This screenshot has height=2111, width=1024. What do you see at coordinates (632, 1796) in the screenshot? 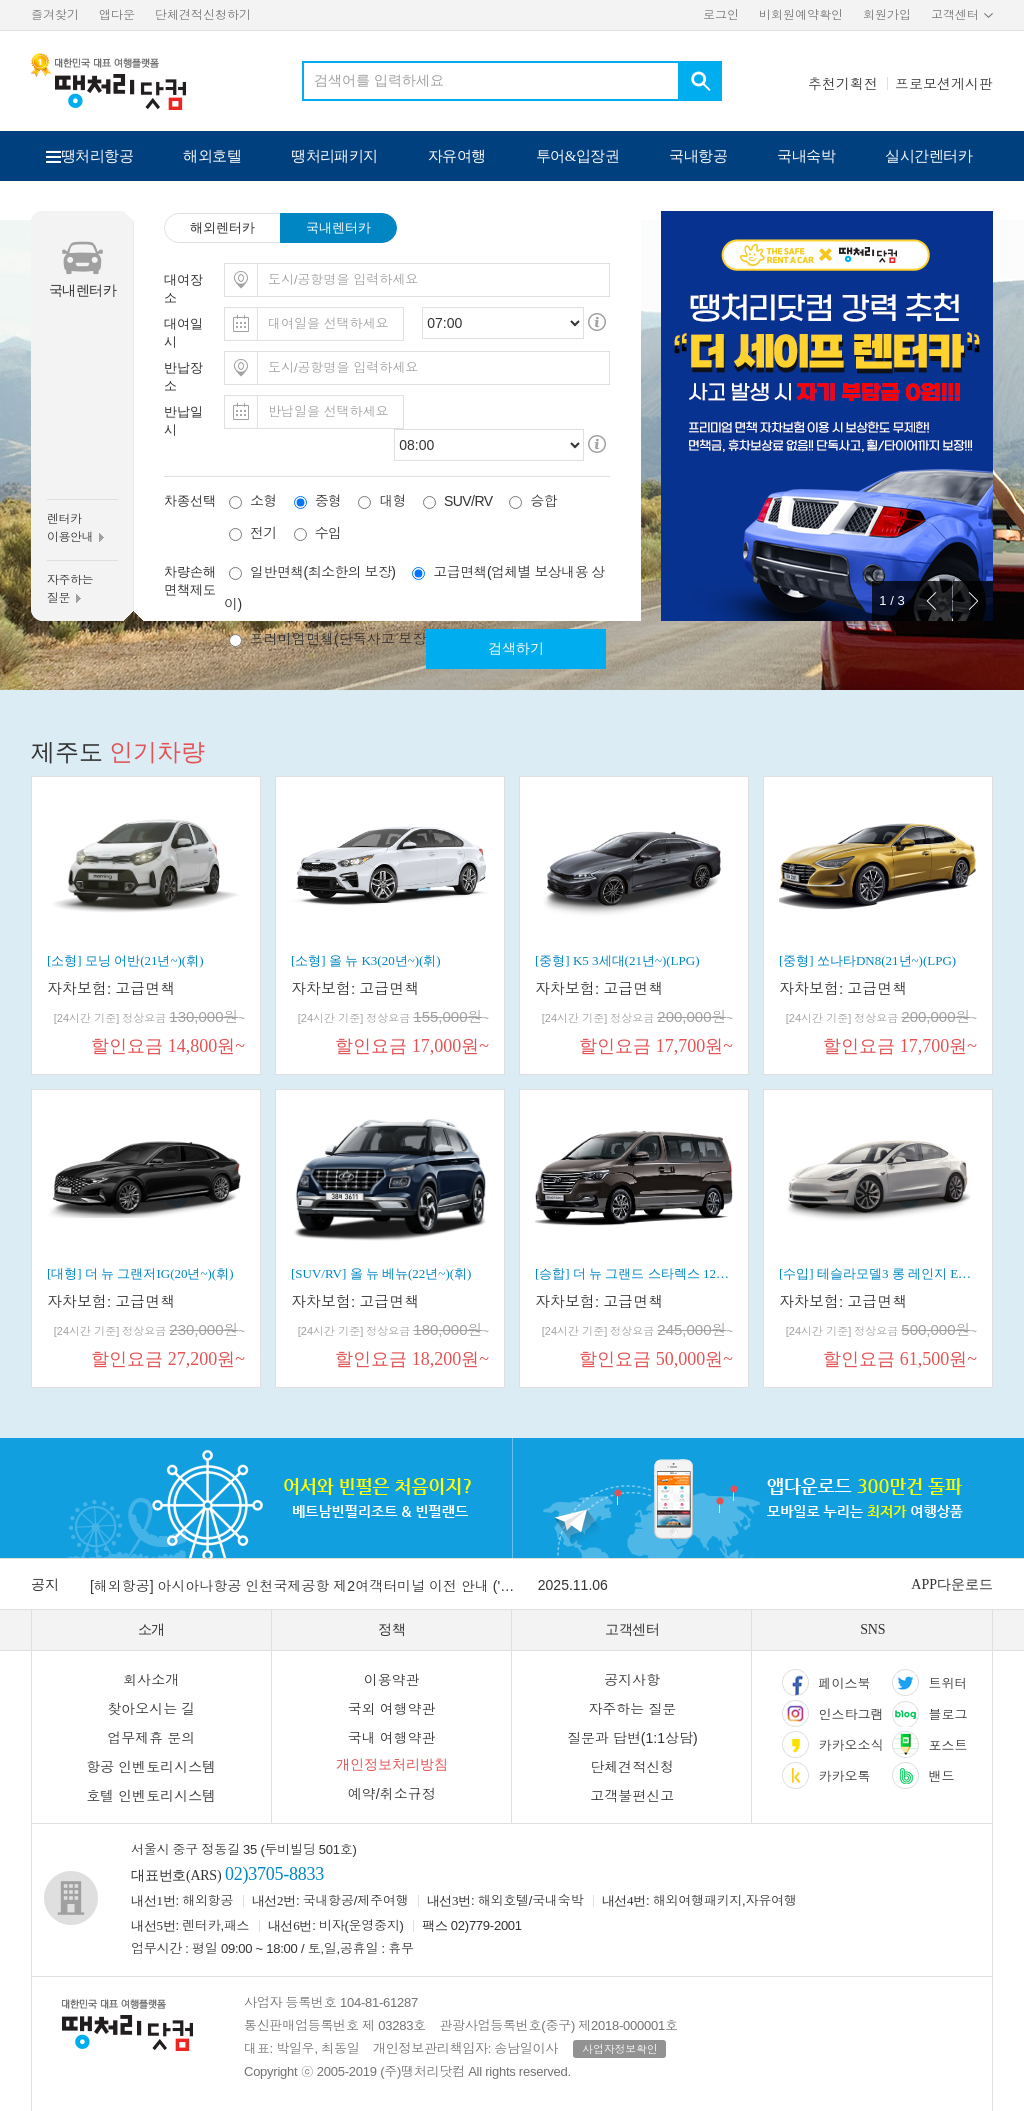
I see `고객불편신고` at bounding box center [632, 1796].